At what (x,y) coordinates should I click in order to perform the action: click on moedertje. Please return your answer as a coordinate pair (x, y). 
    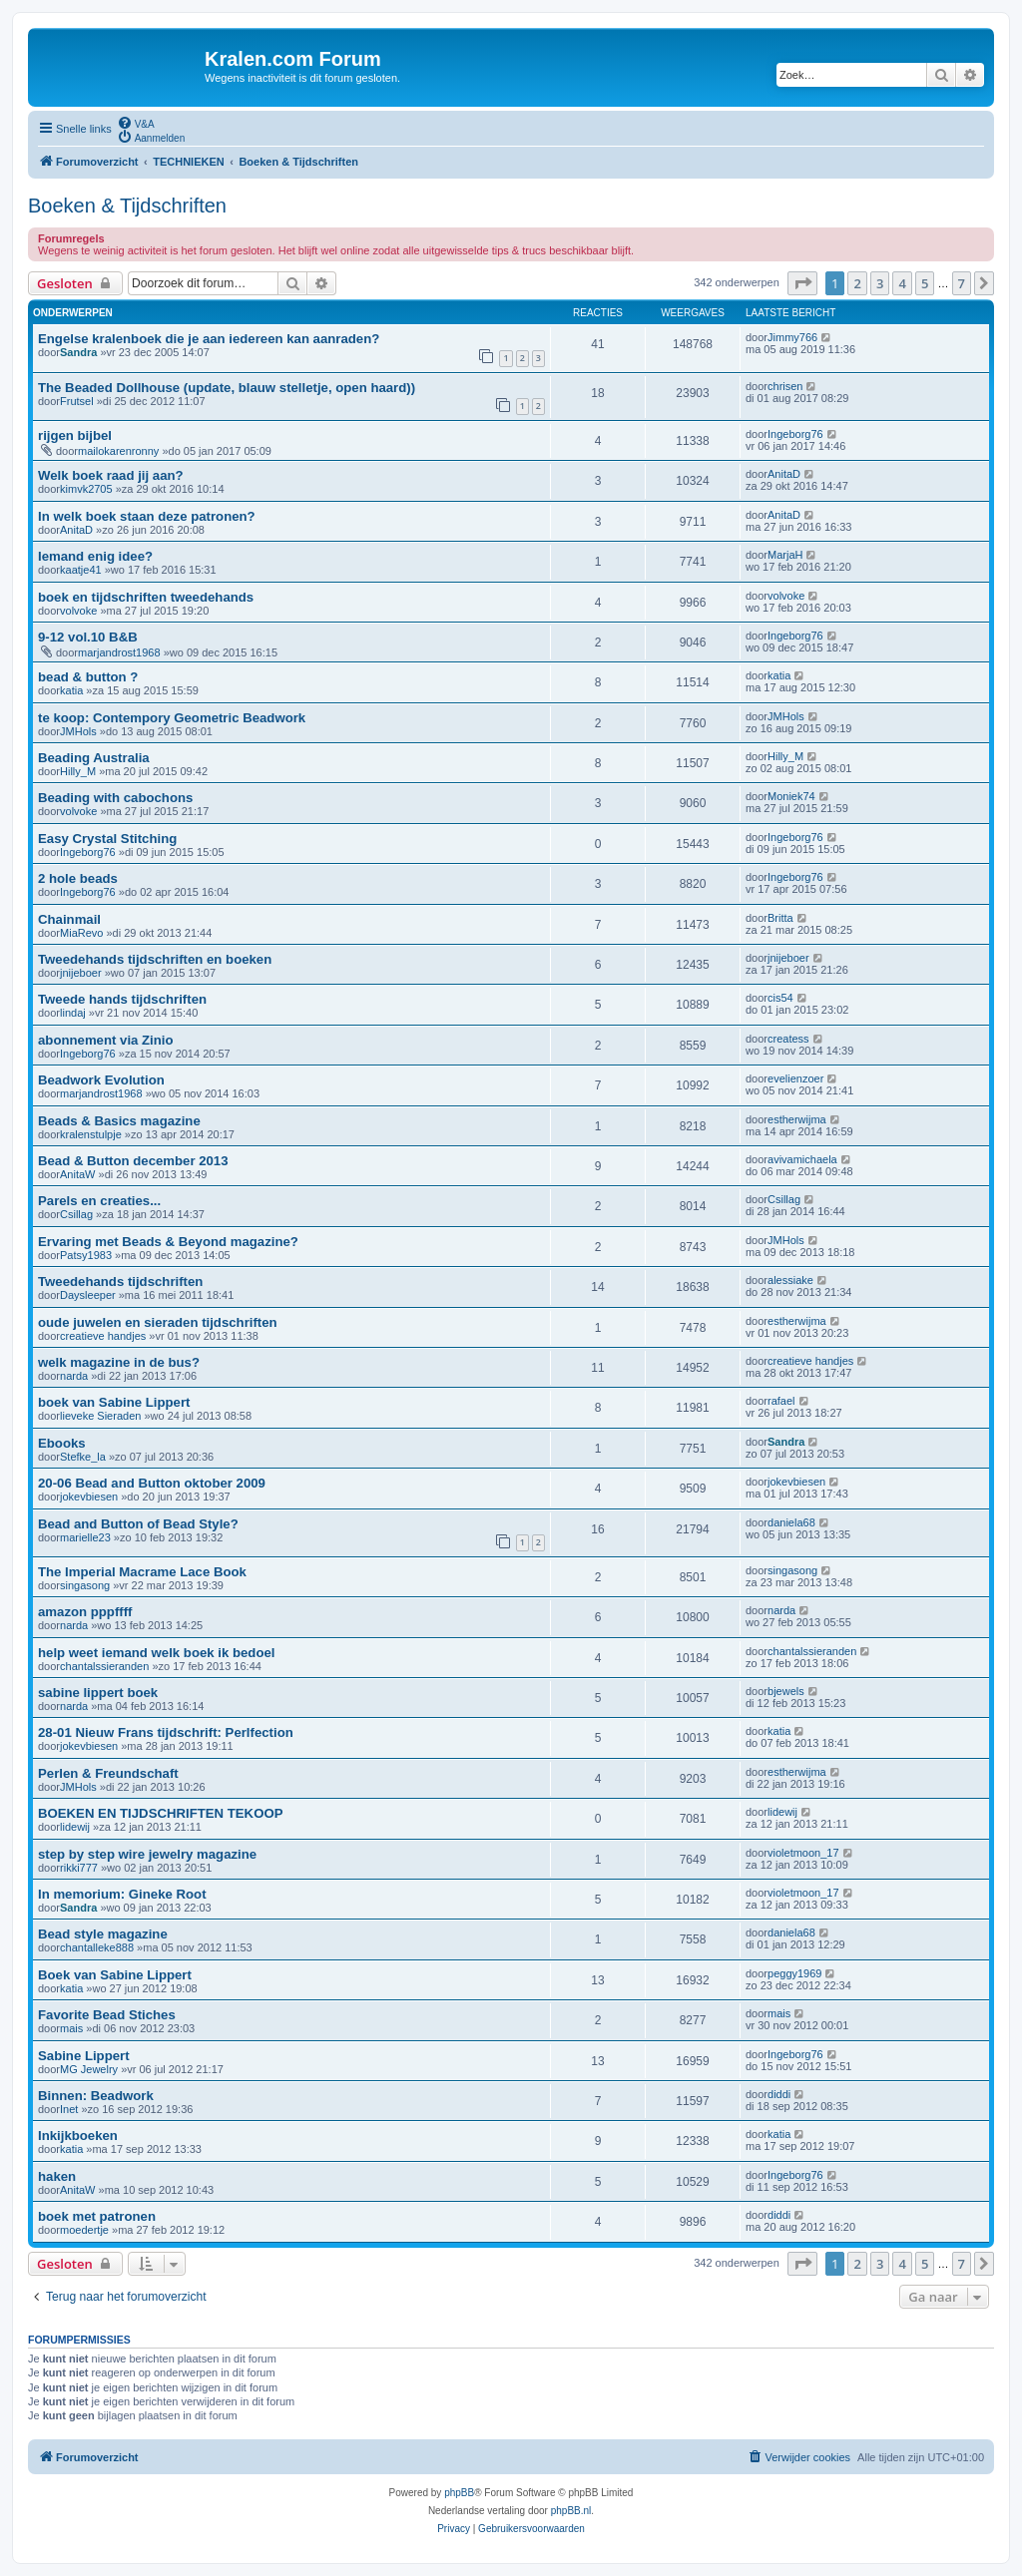
    Looking at the image, I should click on (84, 2230).